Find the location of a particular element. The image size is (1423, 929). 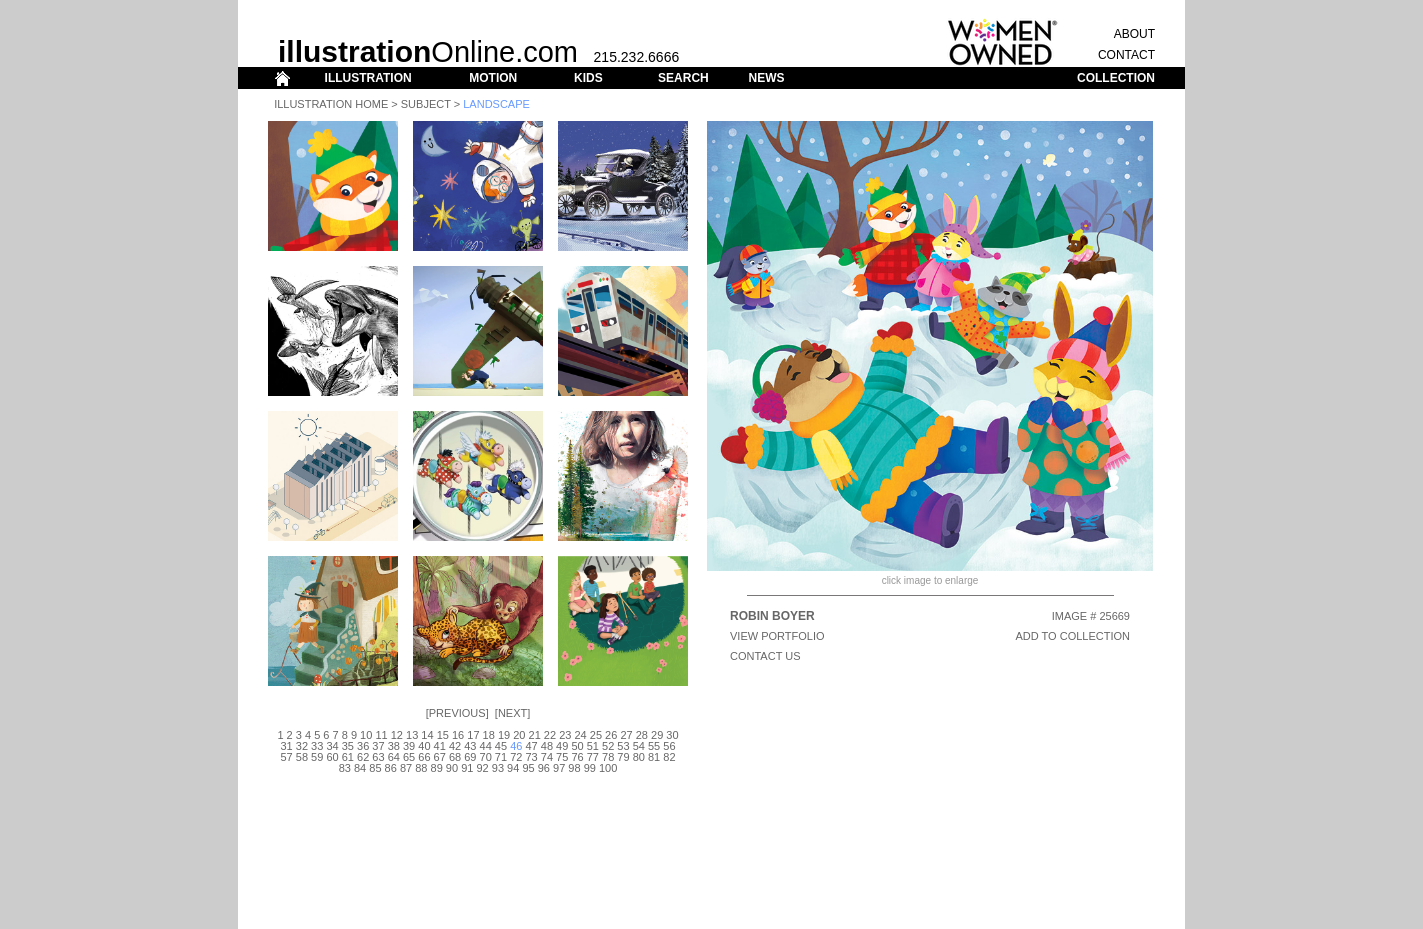

91 is located at coordinates (467, 768).